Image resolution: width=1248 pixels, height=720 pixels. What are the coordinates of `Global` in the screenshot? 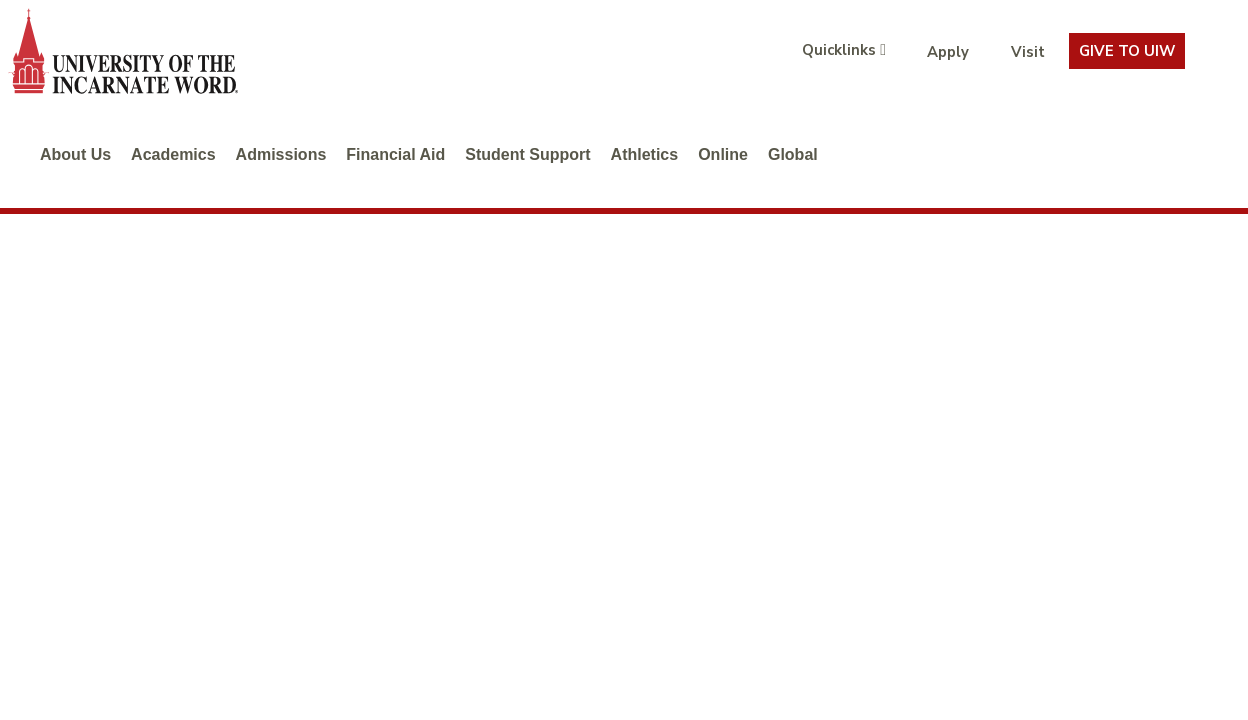 It's located at (793, 154).